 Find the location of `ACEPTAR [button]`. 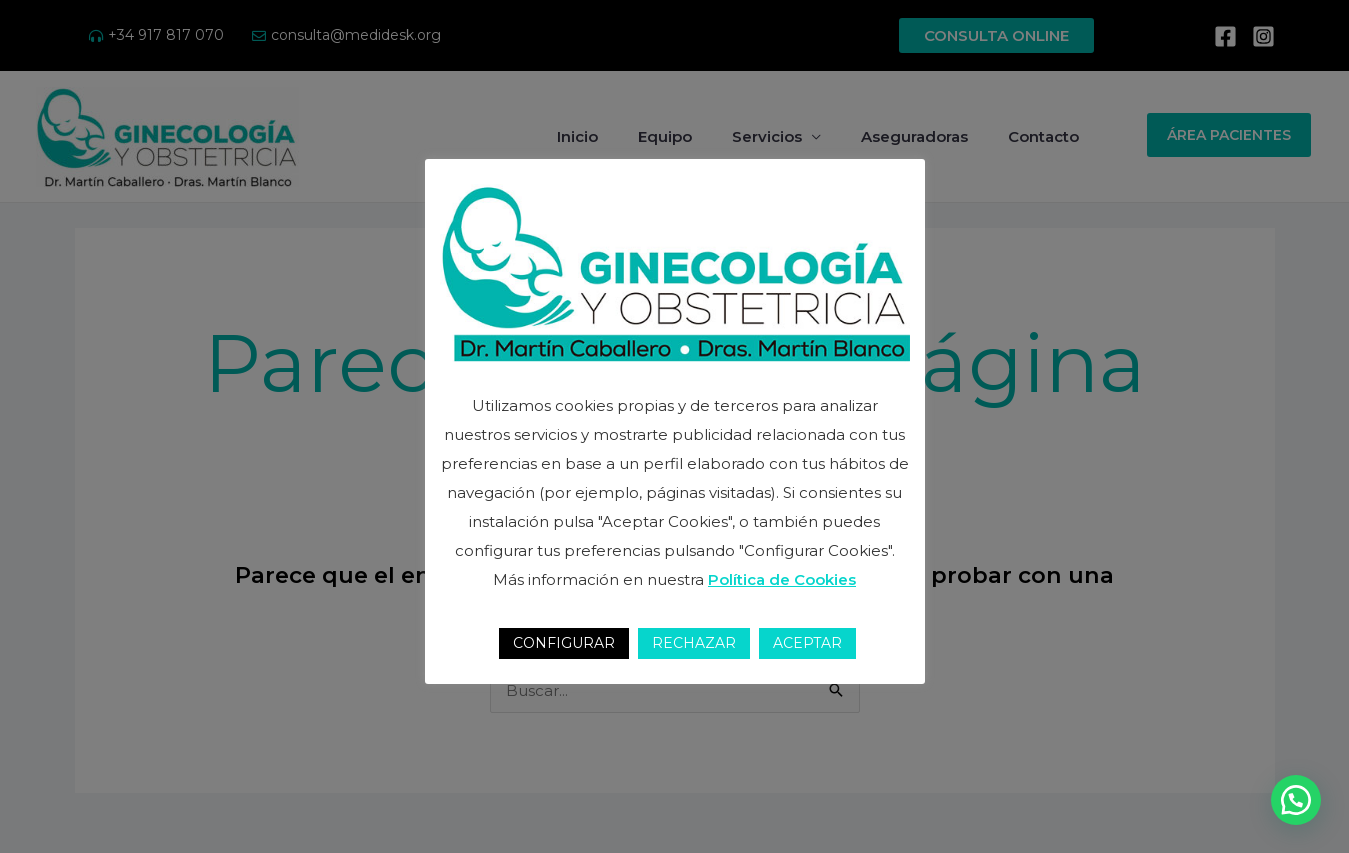

ACEPTAR [button] is located at coordinates (807, 643).